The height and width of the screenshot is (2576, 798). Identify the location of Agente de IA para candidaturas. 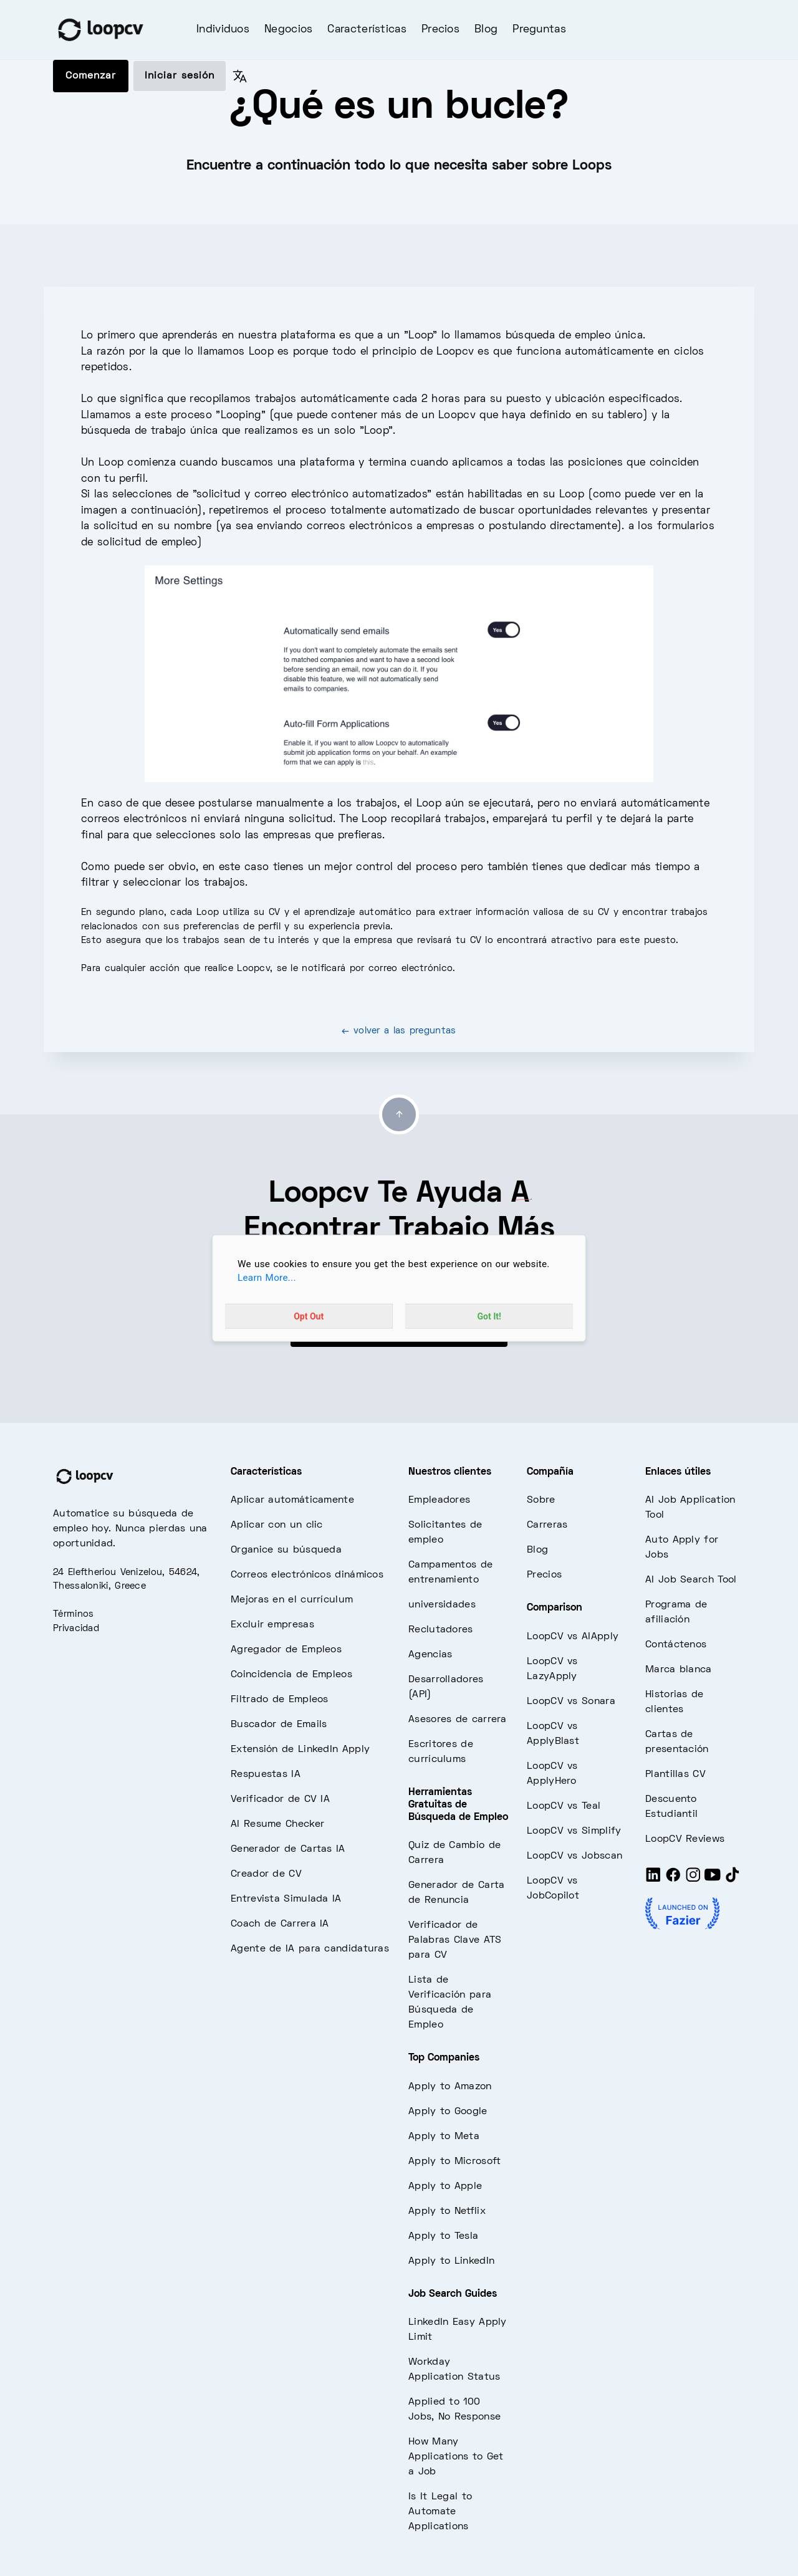
(310, 1949).